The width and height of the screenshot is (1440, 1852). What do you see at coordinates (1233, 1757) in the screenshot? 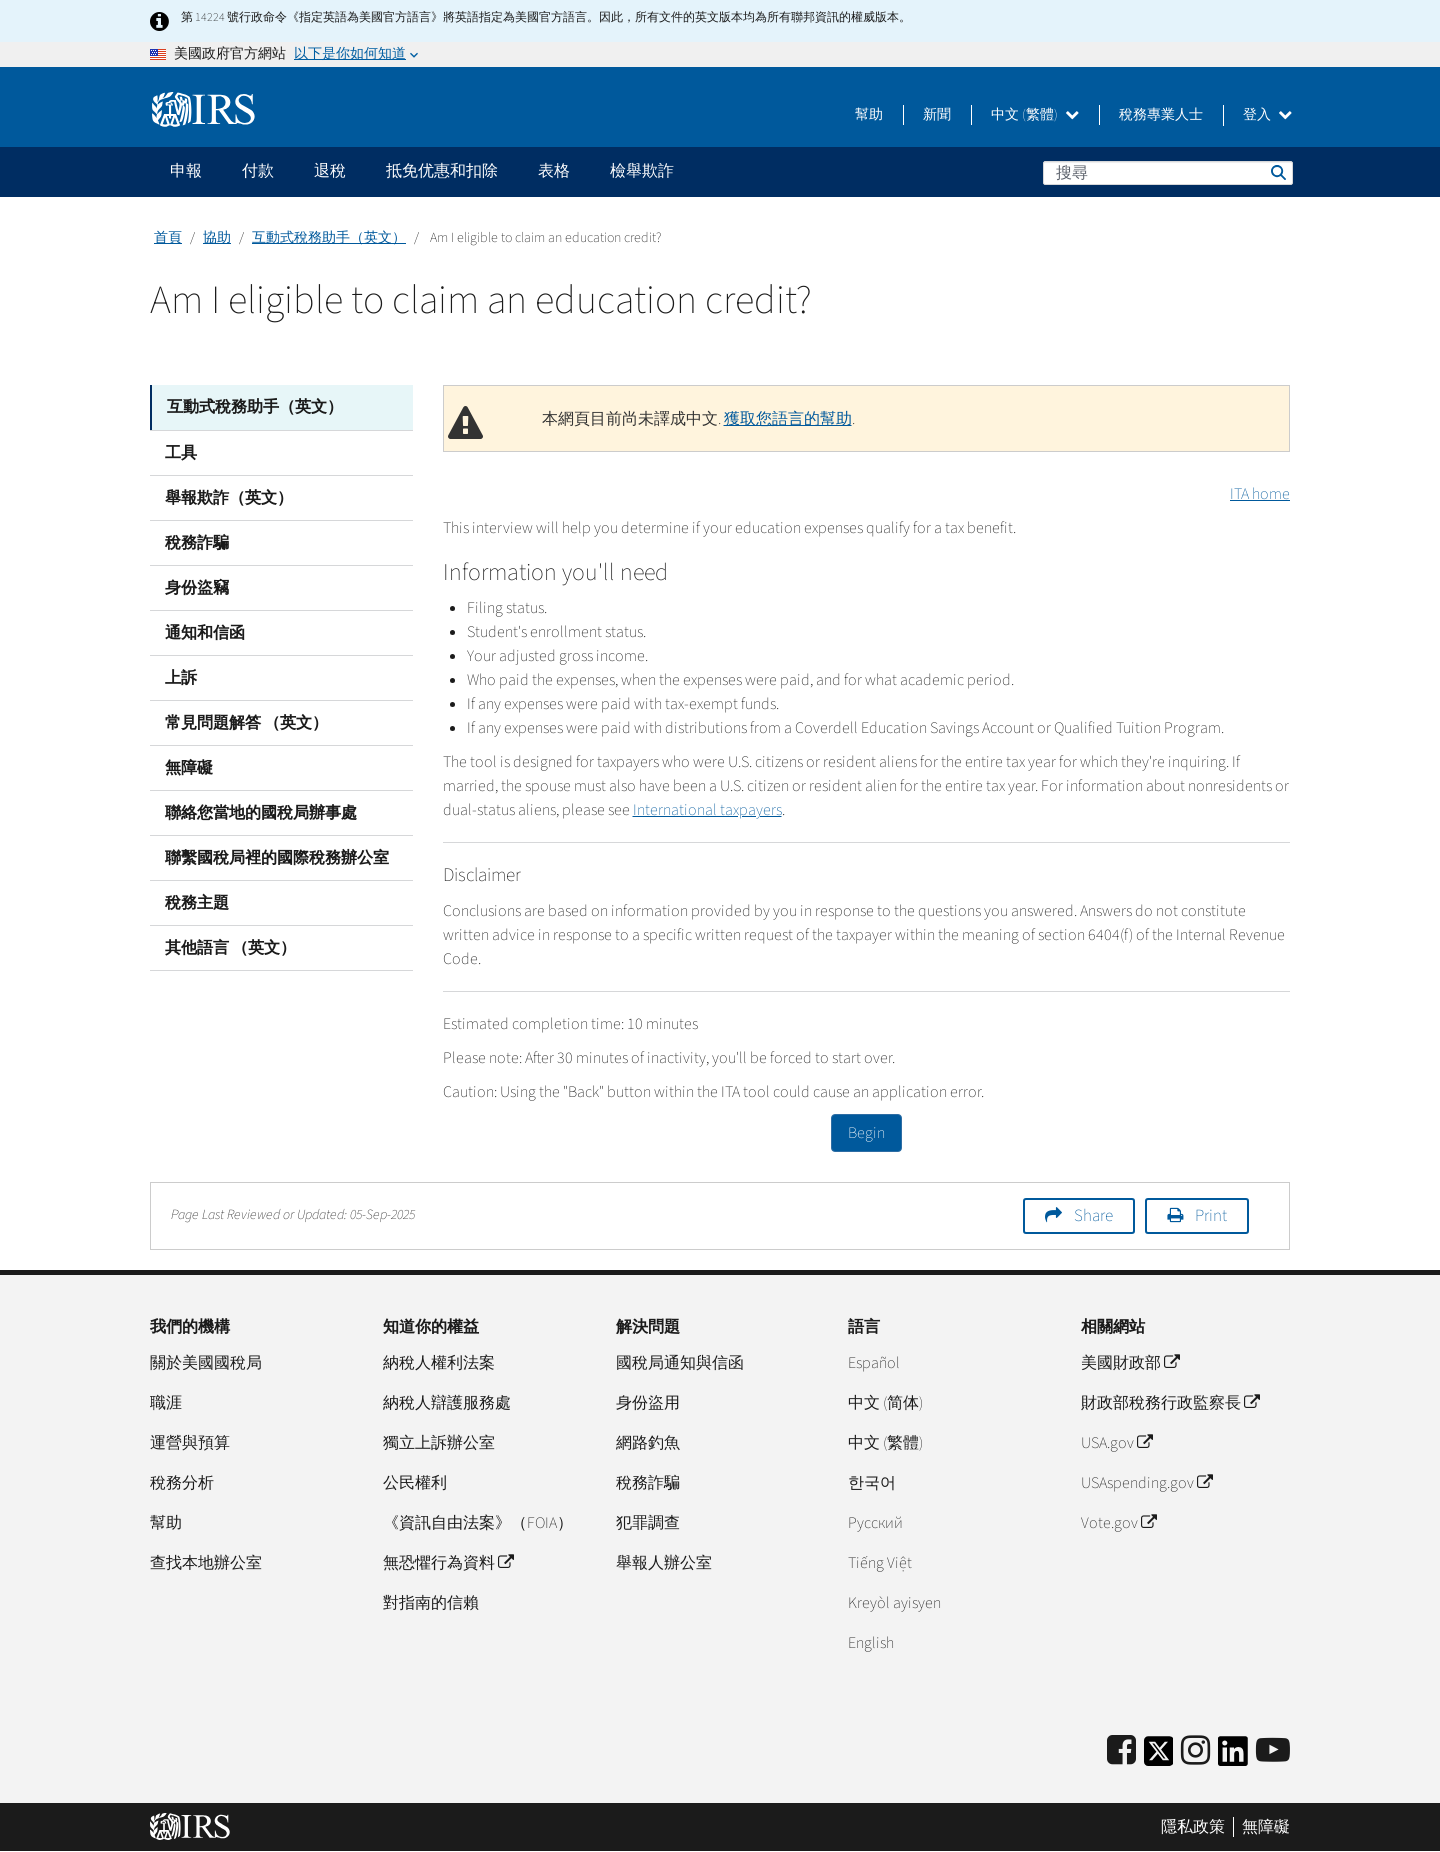
I see `[IRS LinkedIn]` at bounding box center [1233, 1757].